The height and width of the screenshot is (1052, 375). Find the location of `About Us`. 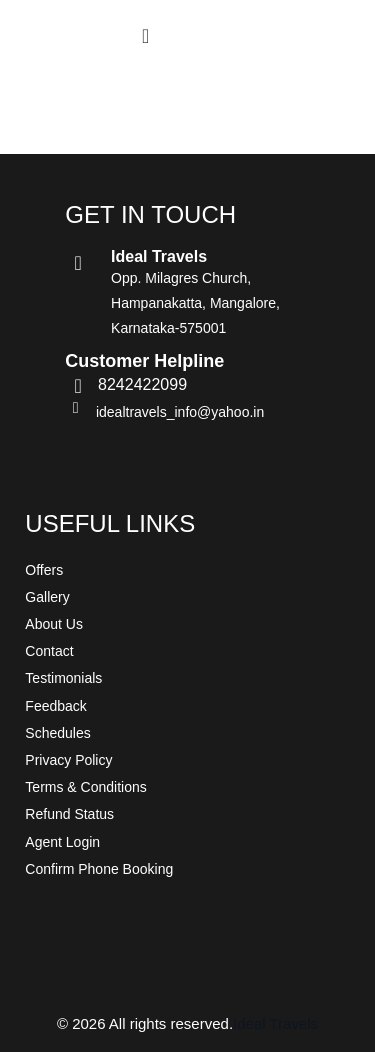

About Us is located at coordinates (54, 624).